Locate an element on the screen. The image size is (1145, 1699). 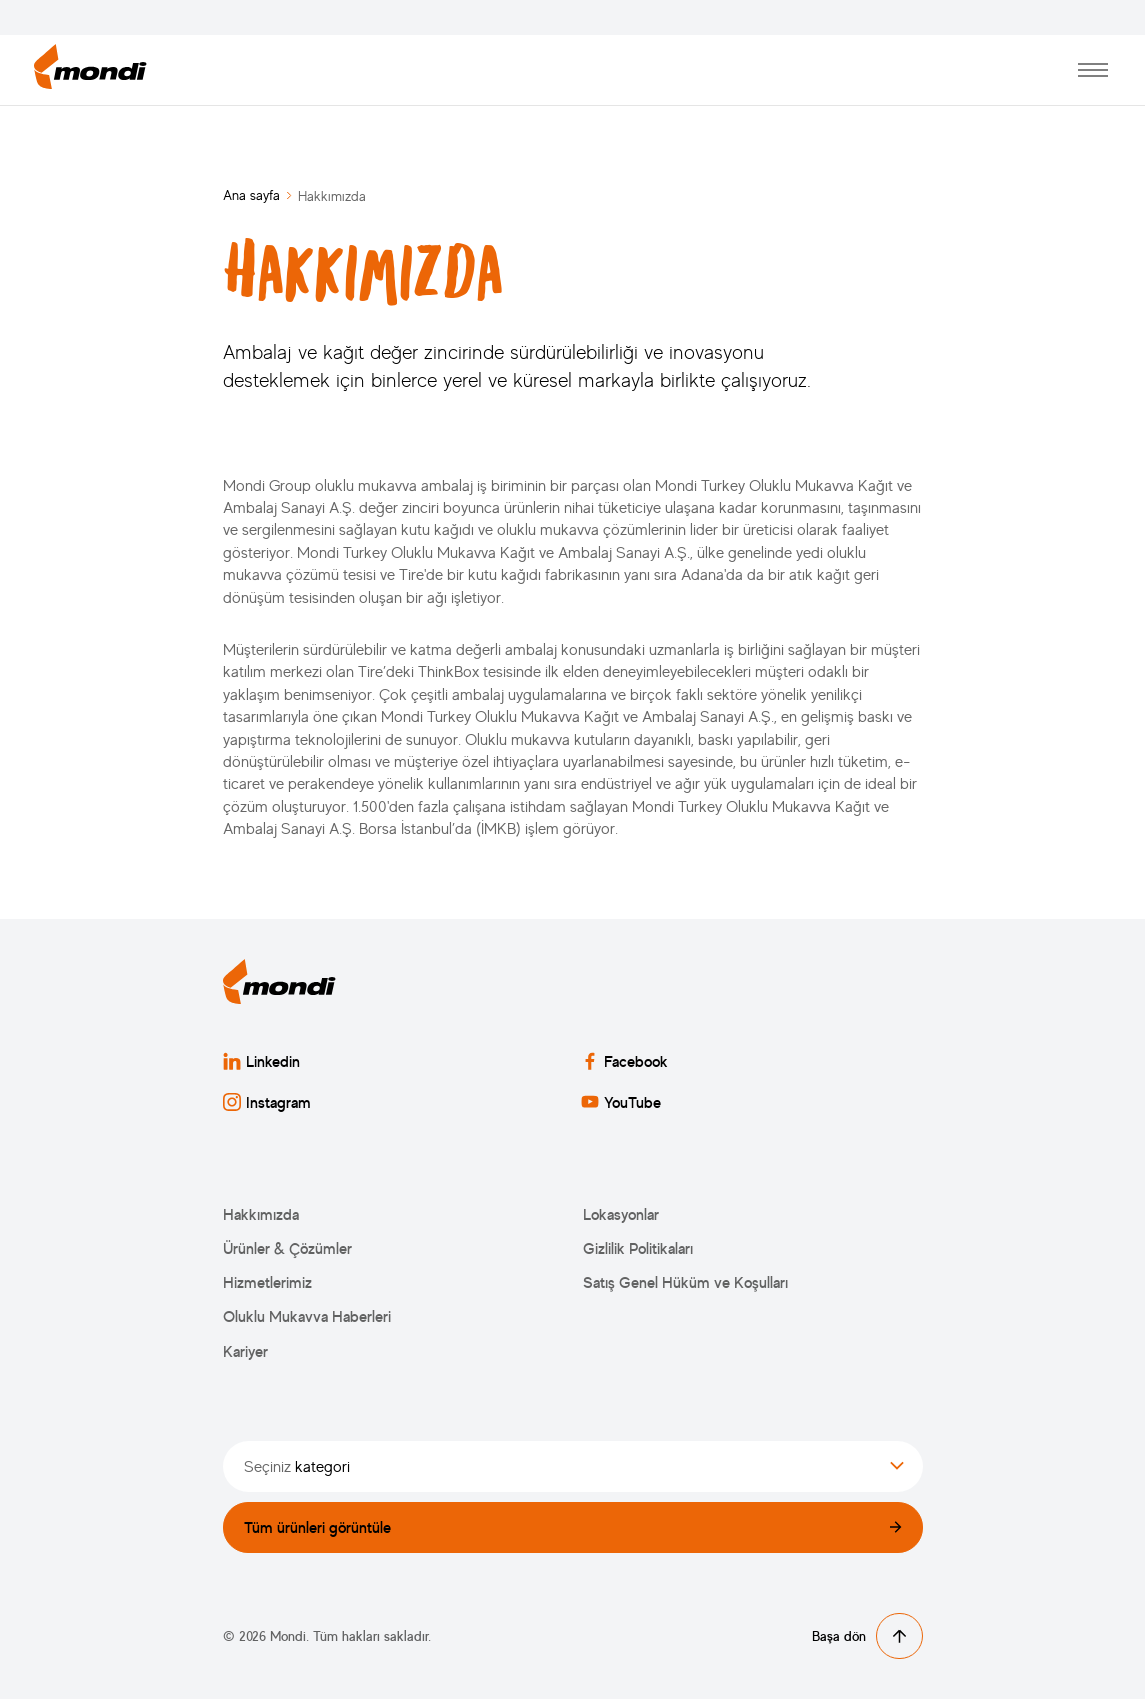
Instagram is located at coordinates (267, 1102).